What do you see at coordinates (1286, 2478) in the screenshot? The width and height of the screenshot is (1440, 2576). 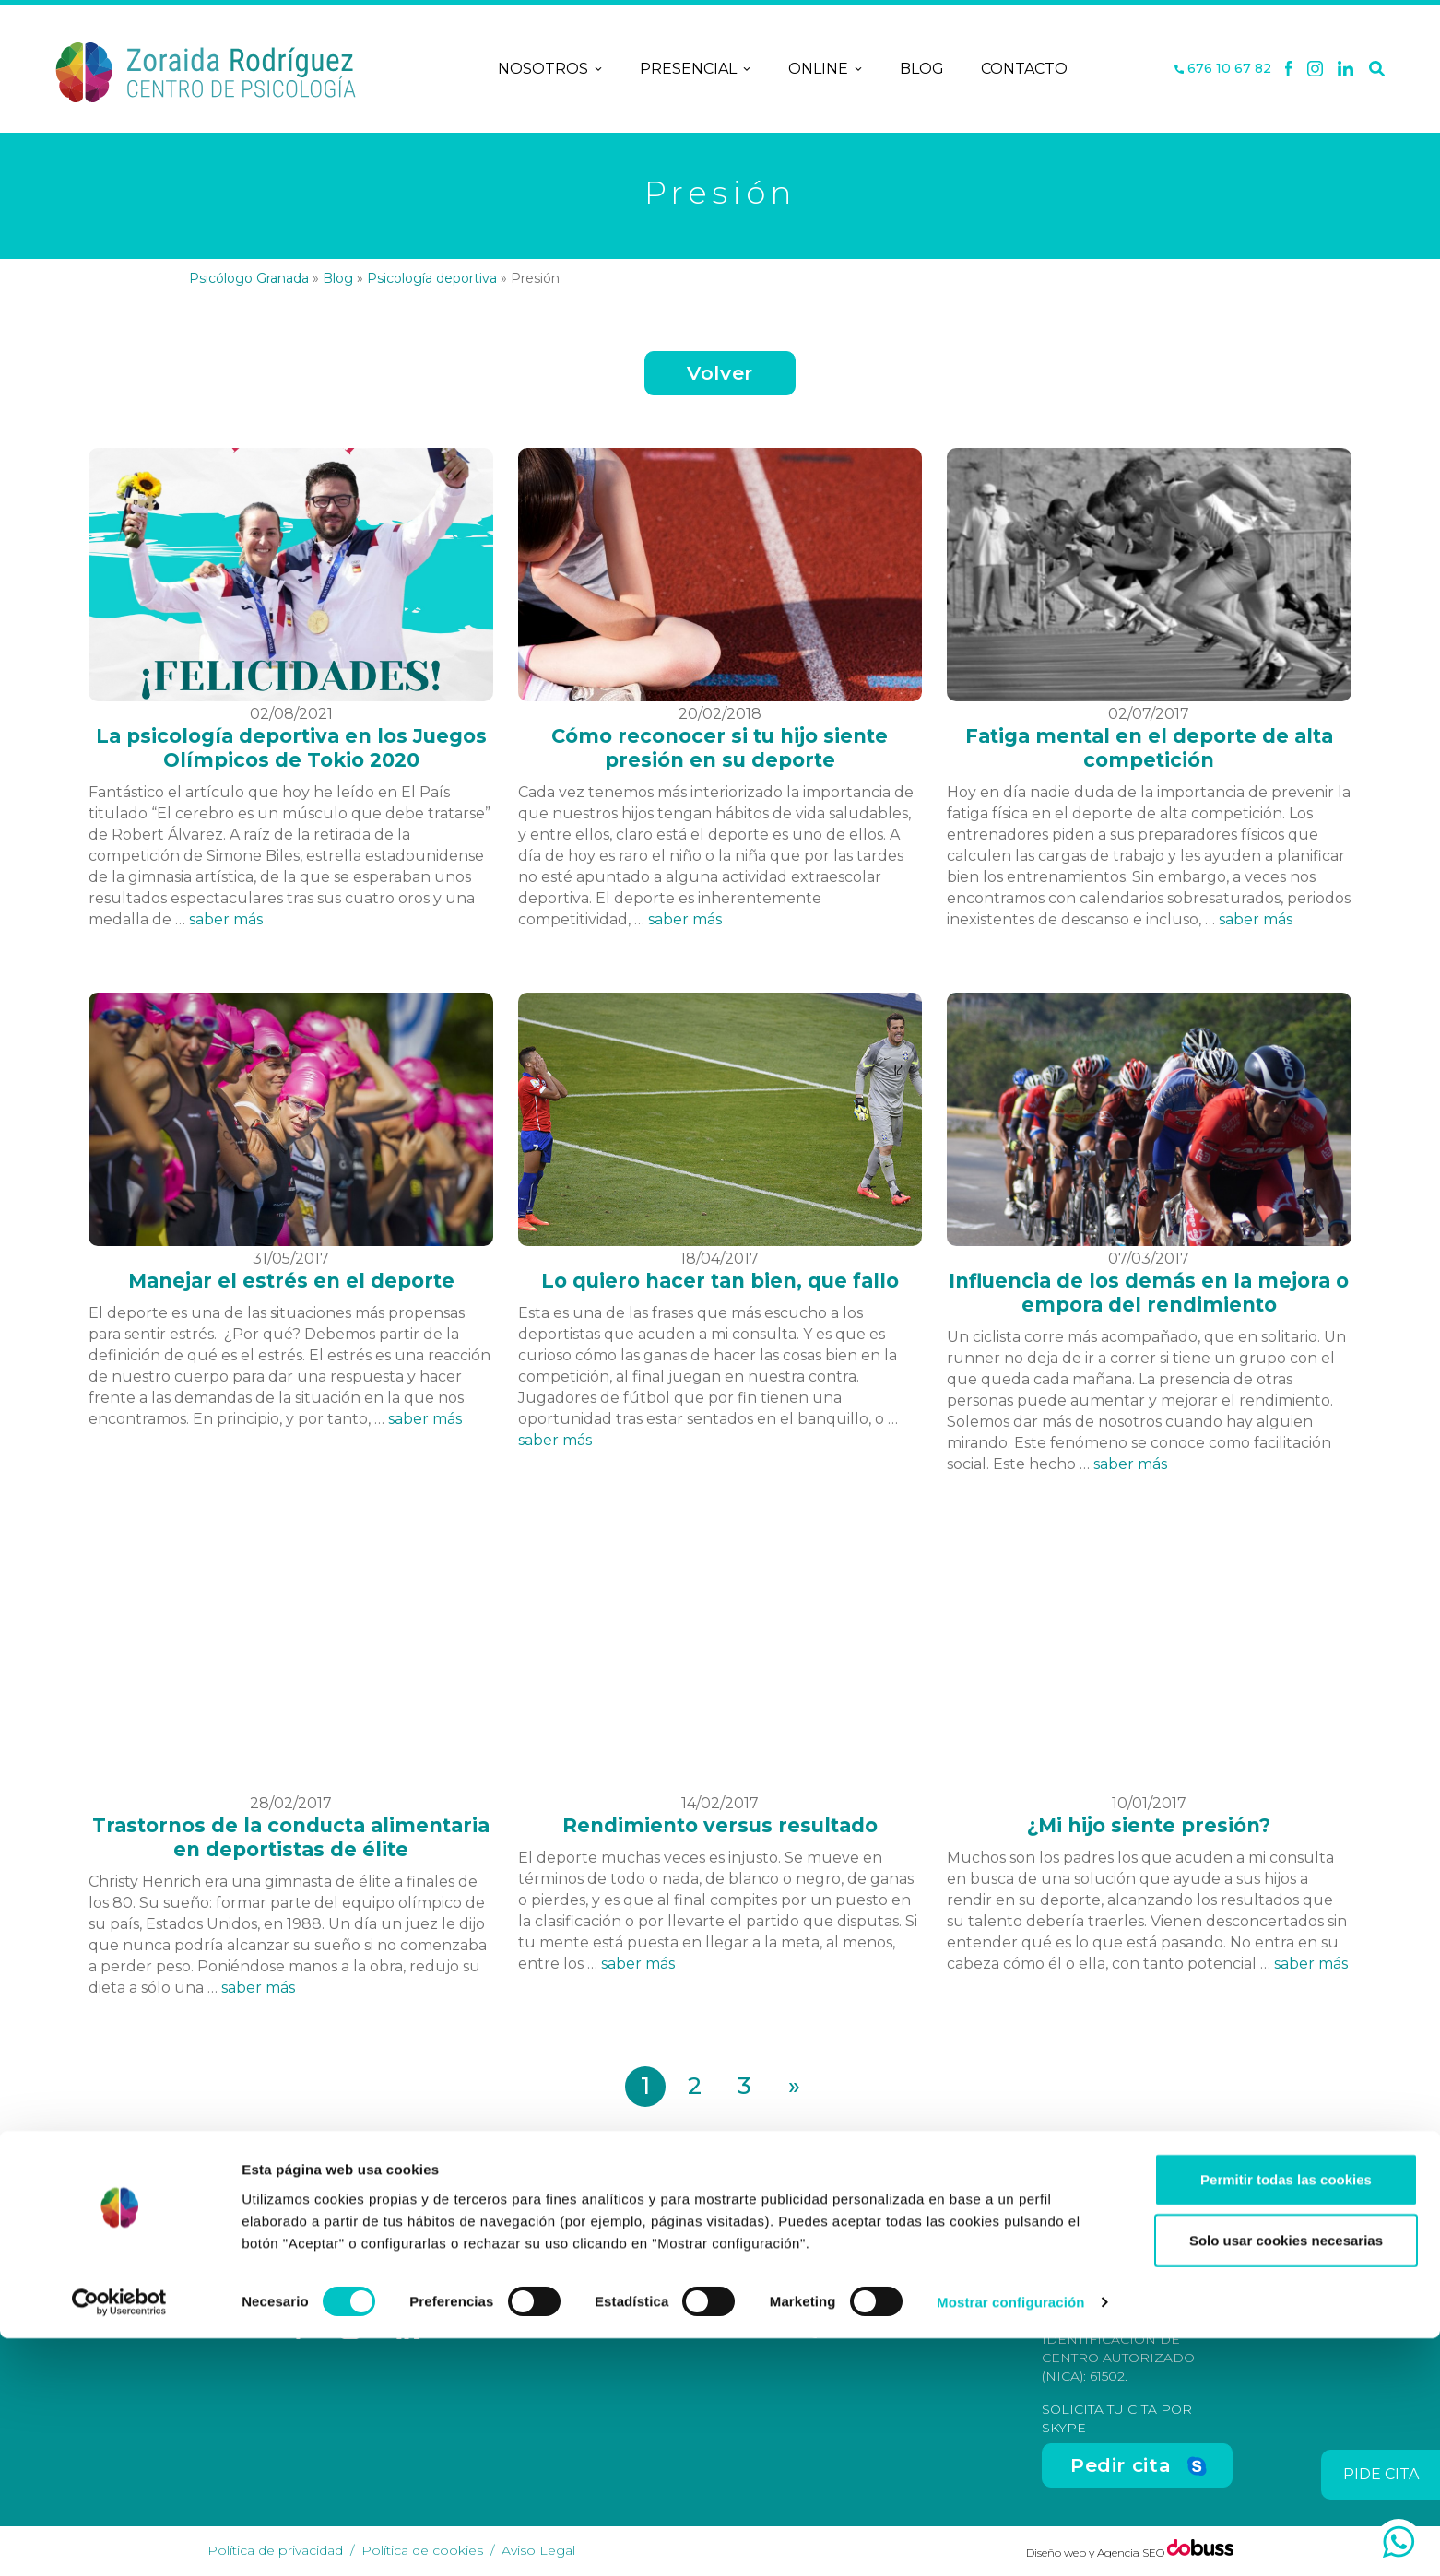 I see `Solo usar cookies necesarias` at bounding box center [1286, 2478].